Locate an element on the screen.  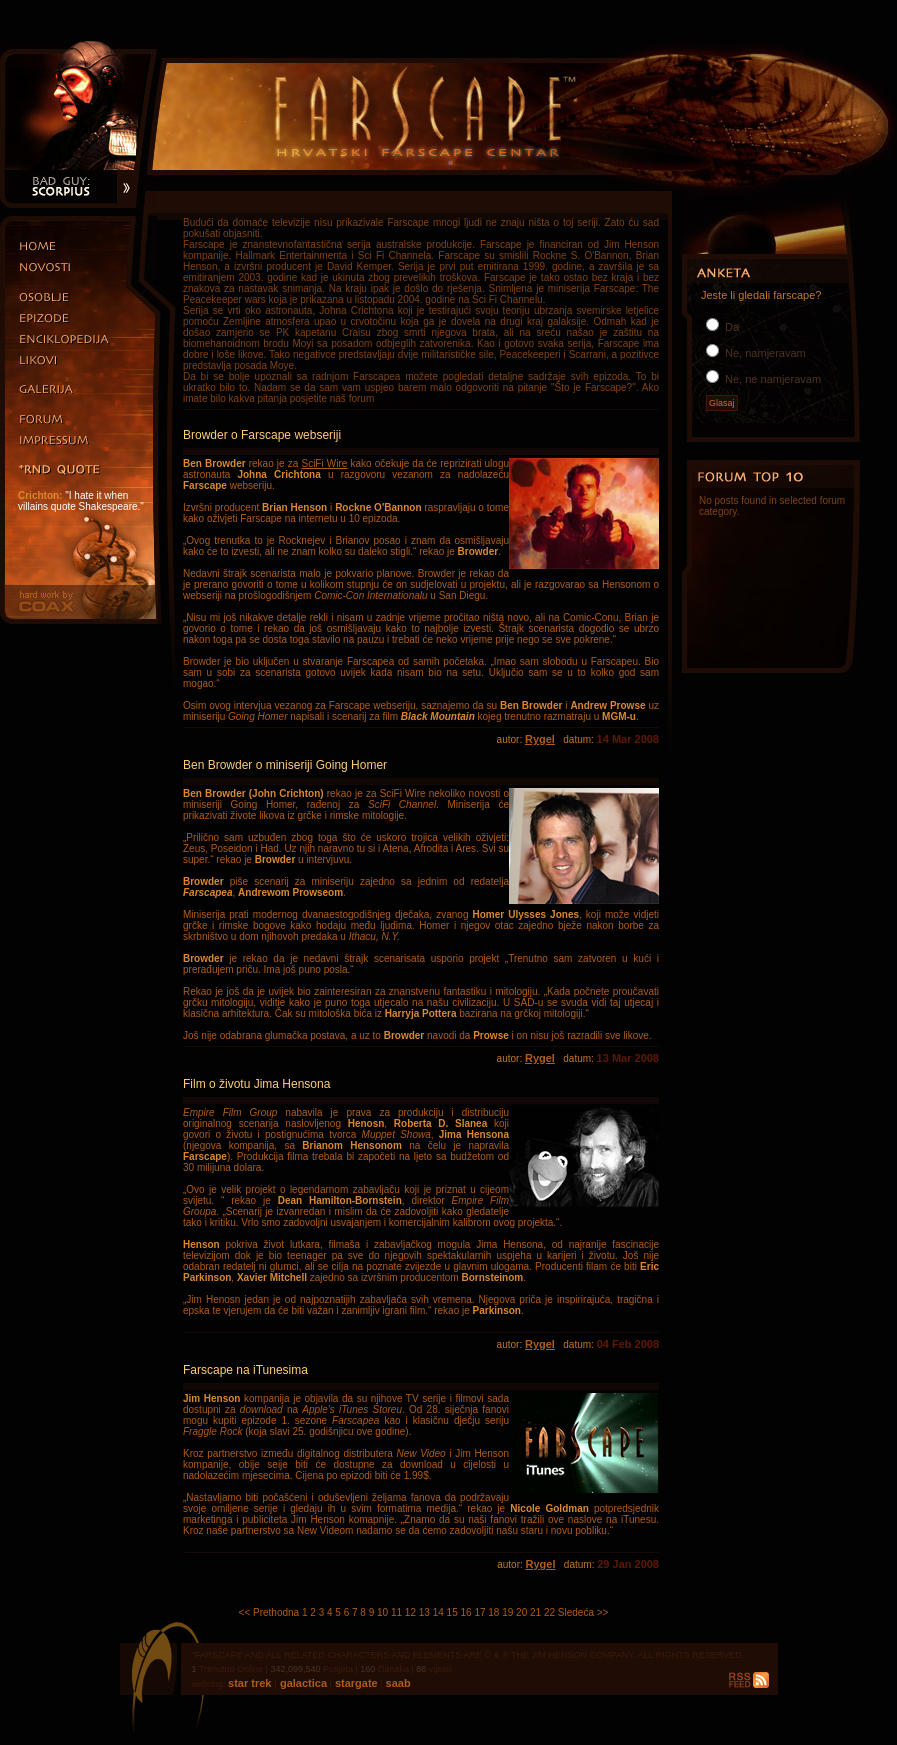
18 is located at coordinates (493, 1612).